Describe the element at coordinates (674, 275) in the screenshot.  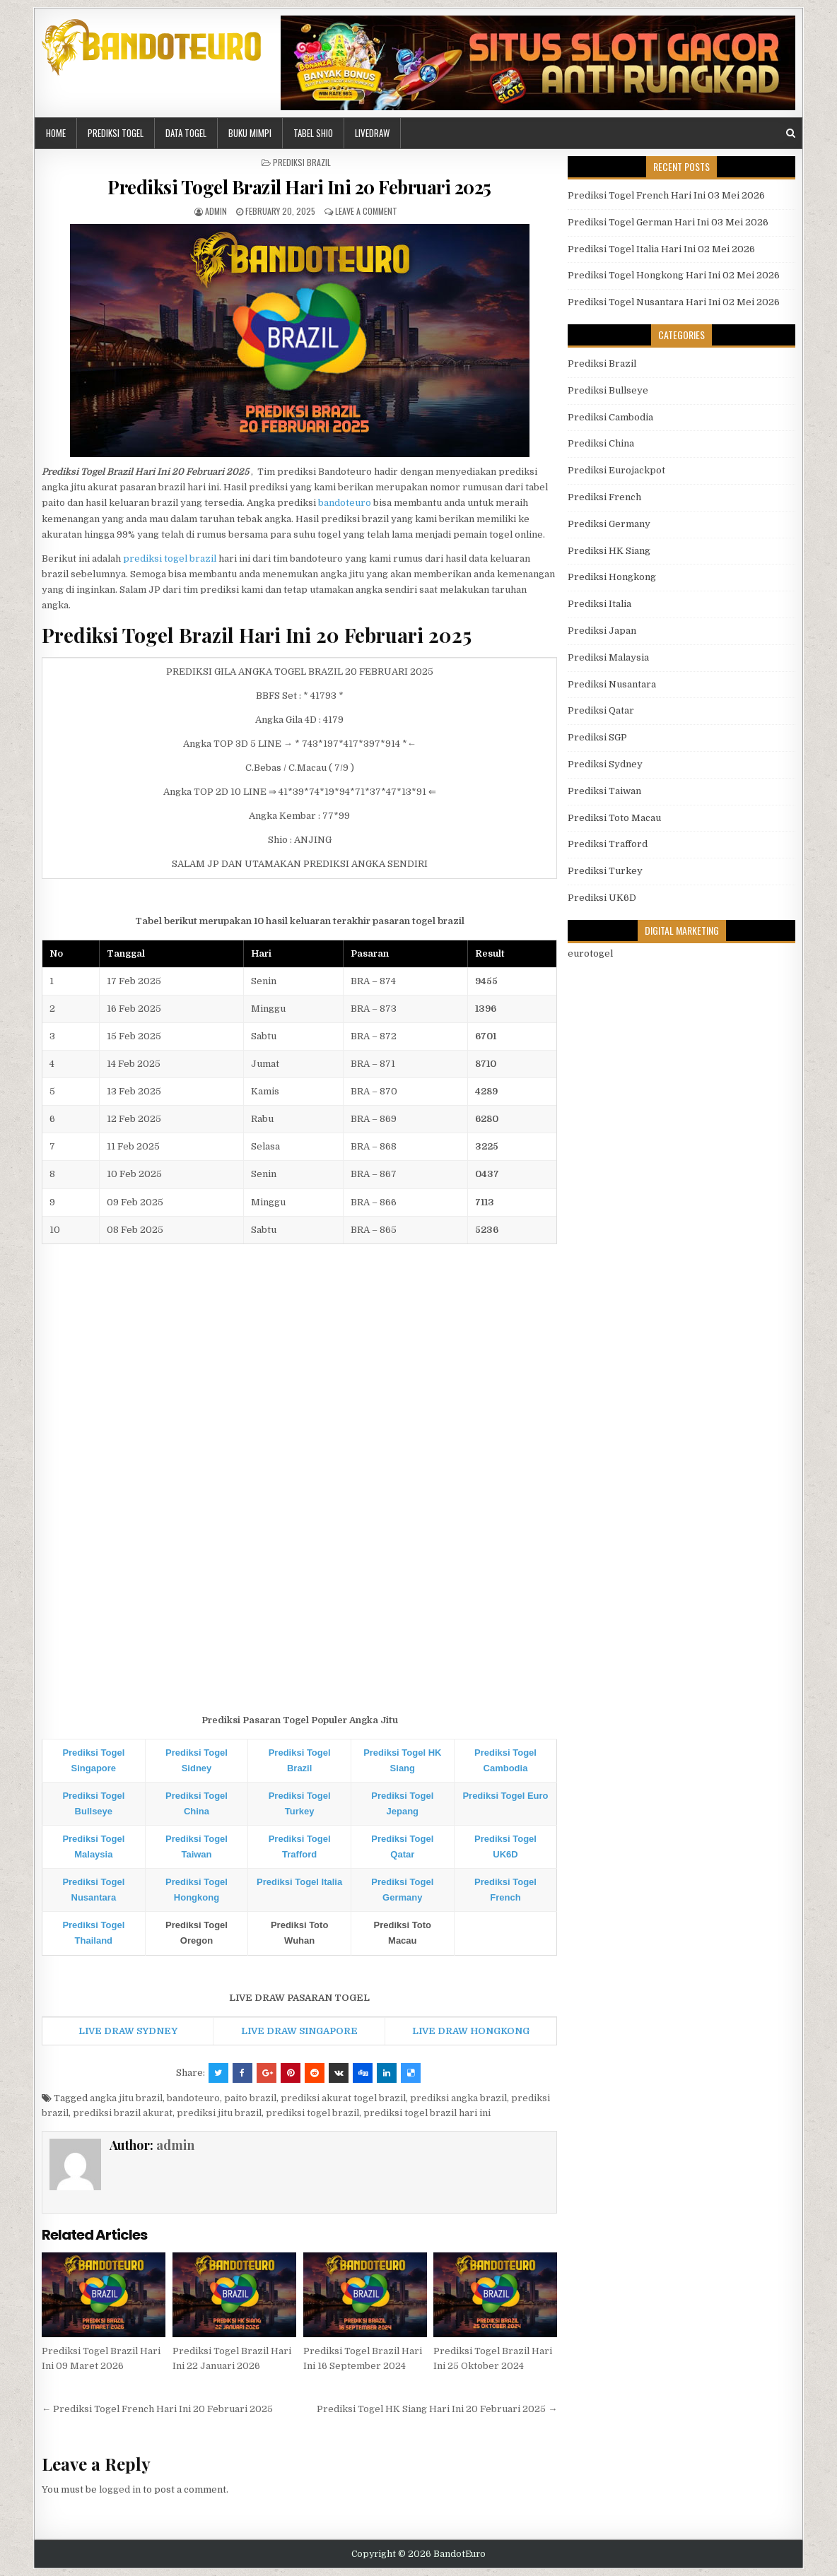
I see `Prediksi Togel Hongkong Hari Ini 02 Mei 2026` at that location.